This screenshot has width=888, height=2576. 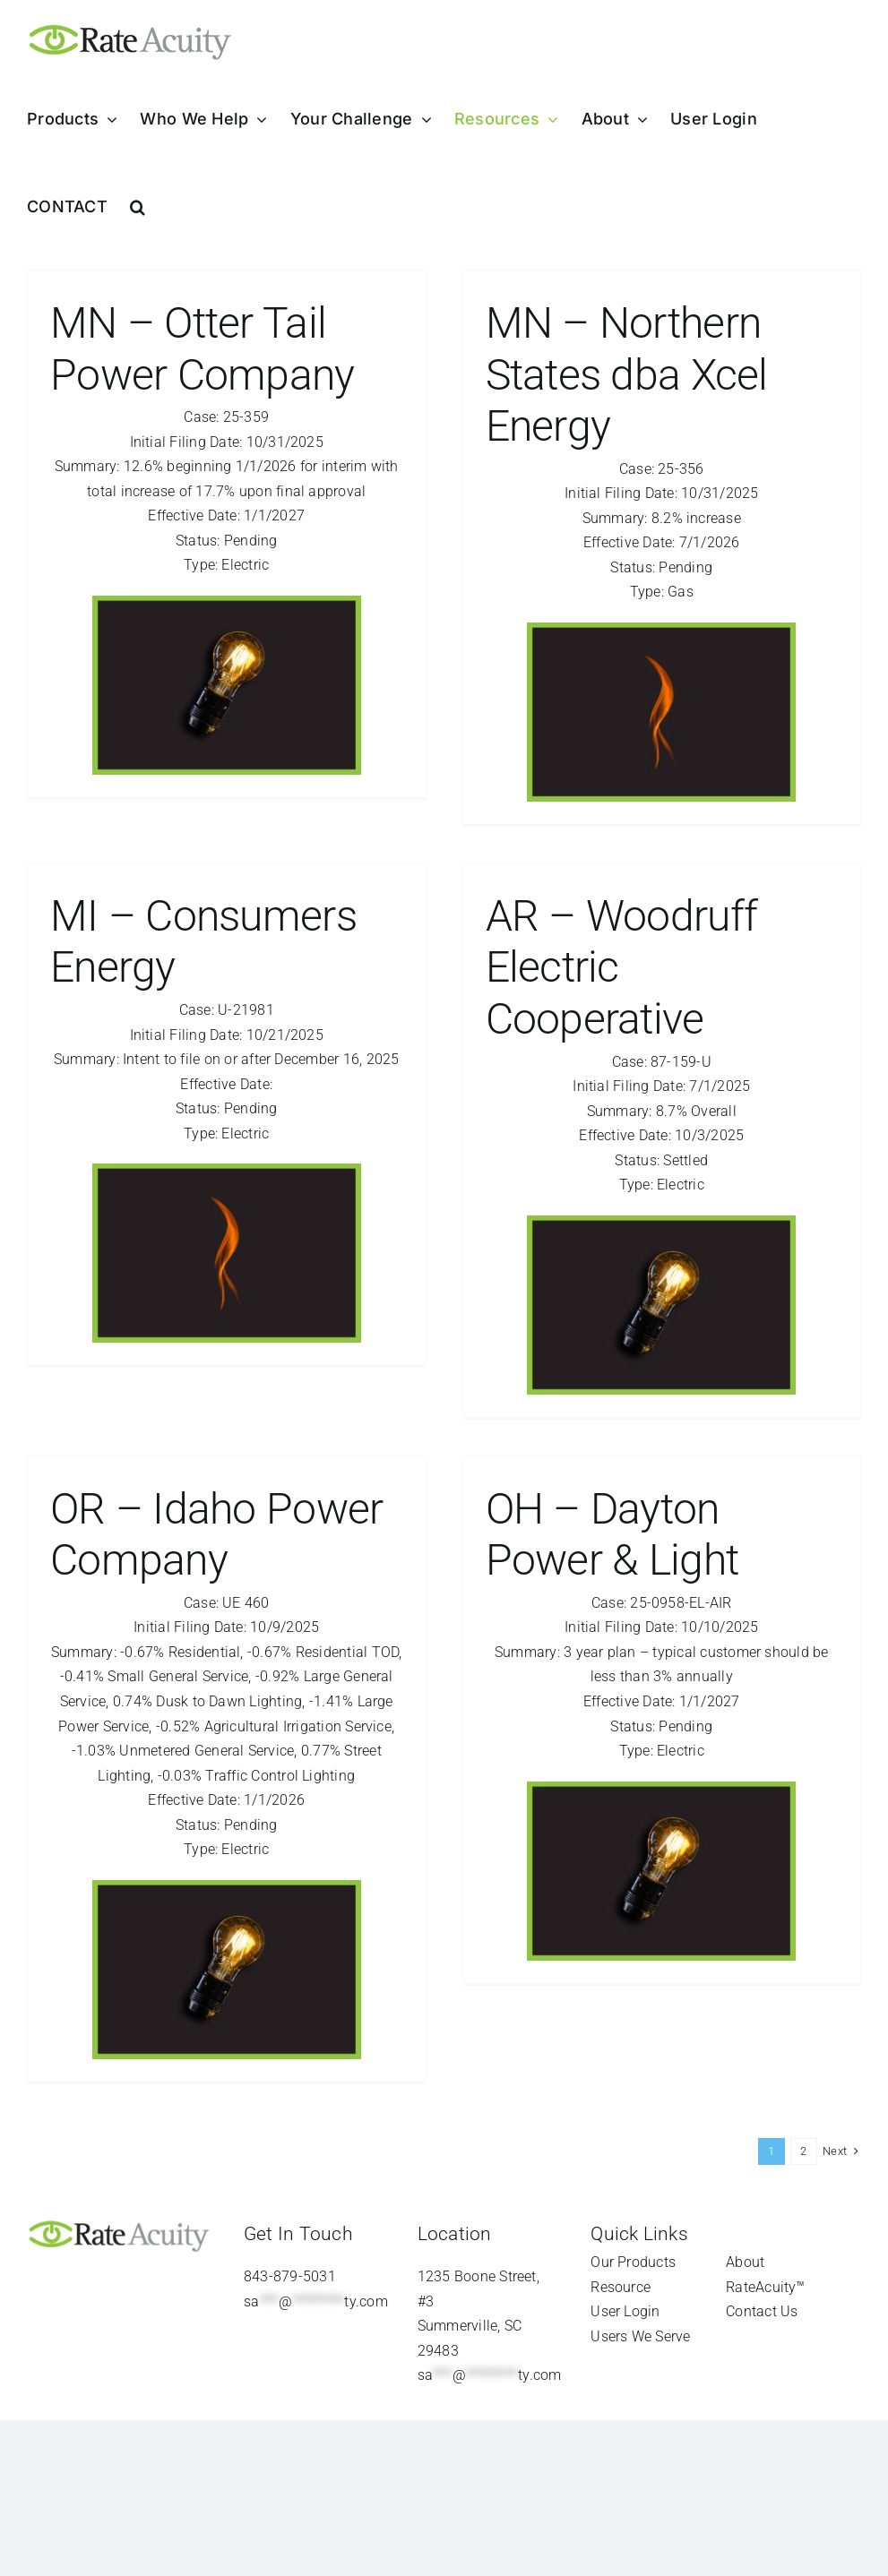 I want to click on [button], so click(x=137, y=207).